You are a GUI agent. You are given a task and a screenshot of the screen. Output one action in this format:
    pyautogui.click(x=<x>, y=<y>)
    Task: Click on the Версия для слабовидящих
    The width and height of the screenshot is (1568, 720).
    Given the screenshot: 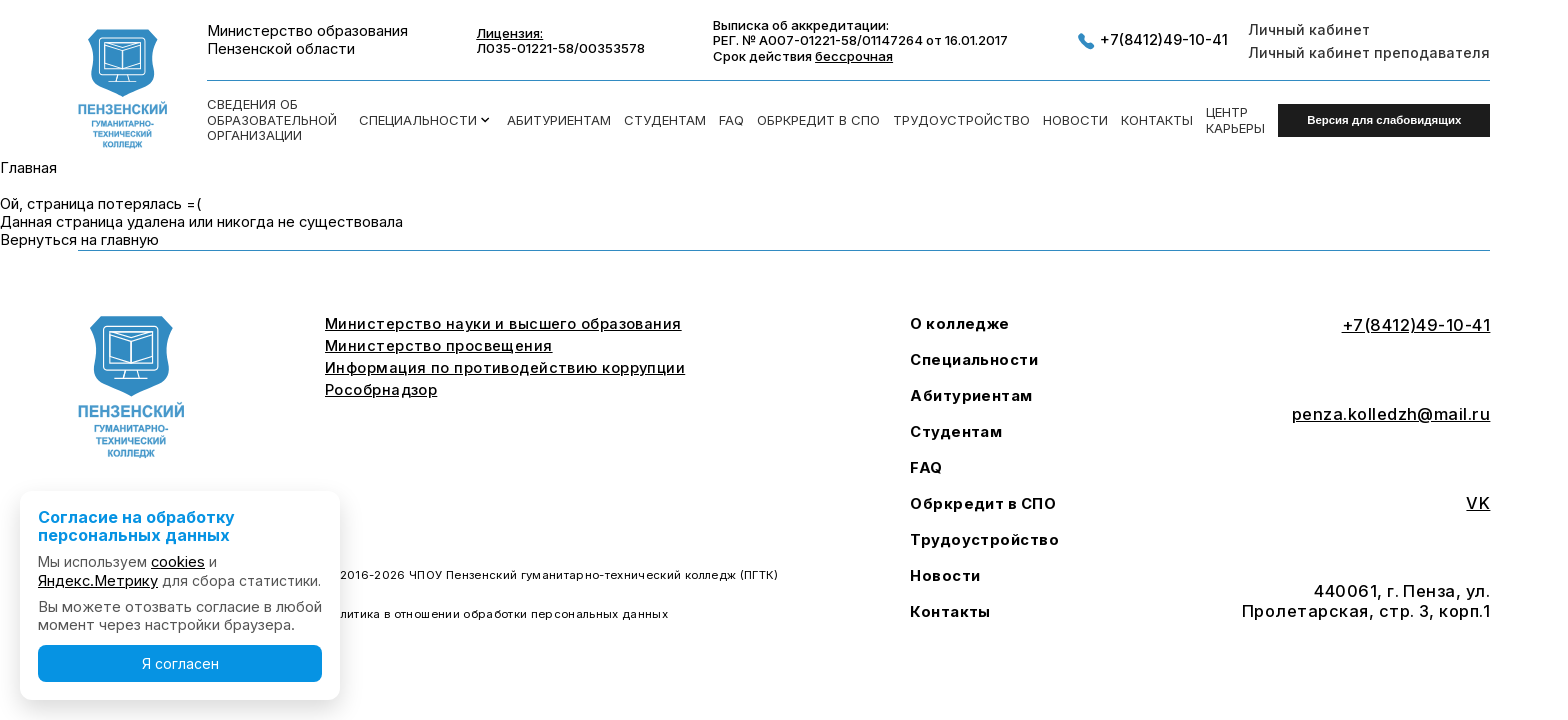 What is the action you would take?
    pyautogui.click(x=1384, y=120)
    